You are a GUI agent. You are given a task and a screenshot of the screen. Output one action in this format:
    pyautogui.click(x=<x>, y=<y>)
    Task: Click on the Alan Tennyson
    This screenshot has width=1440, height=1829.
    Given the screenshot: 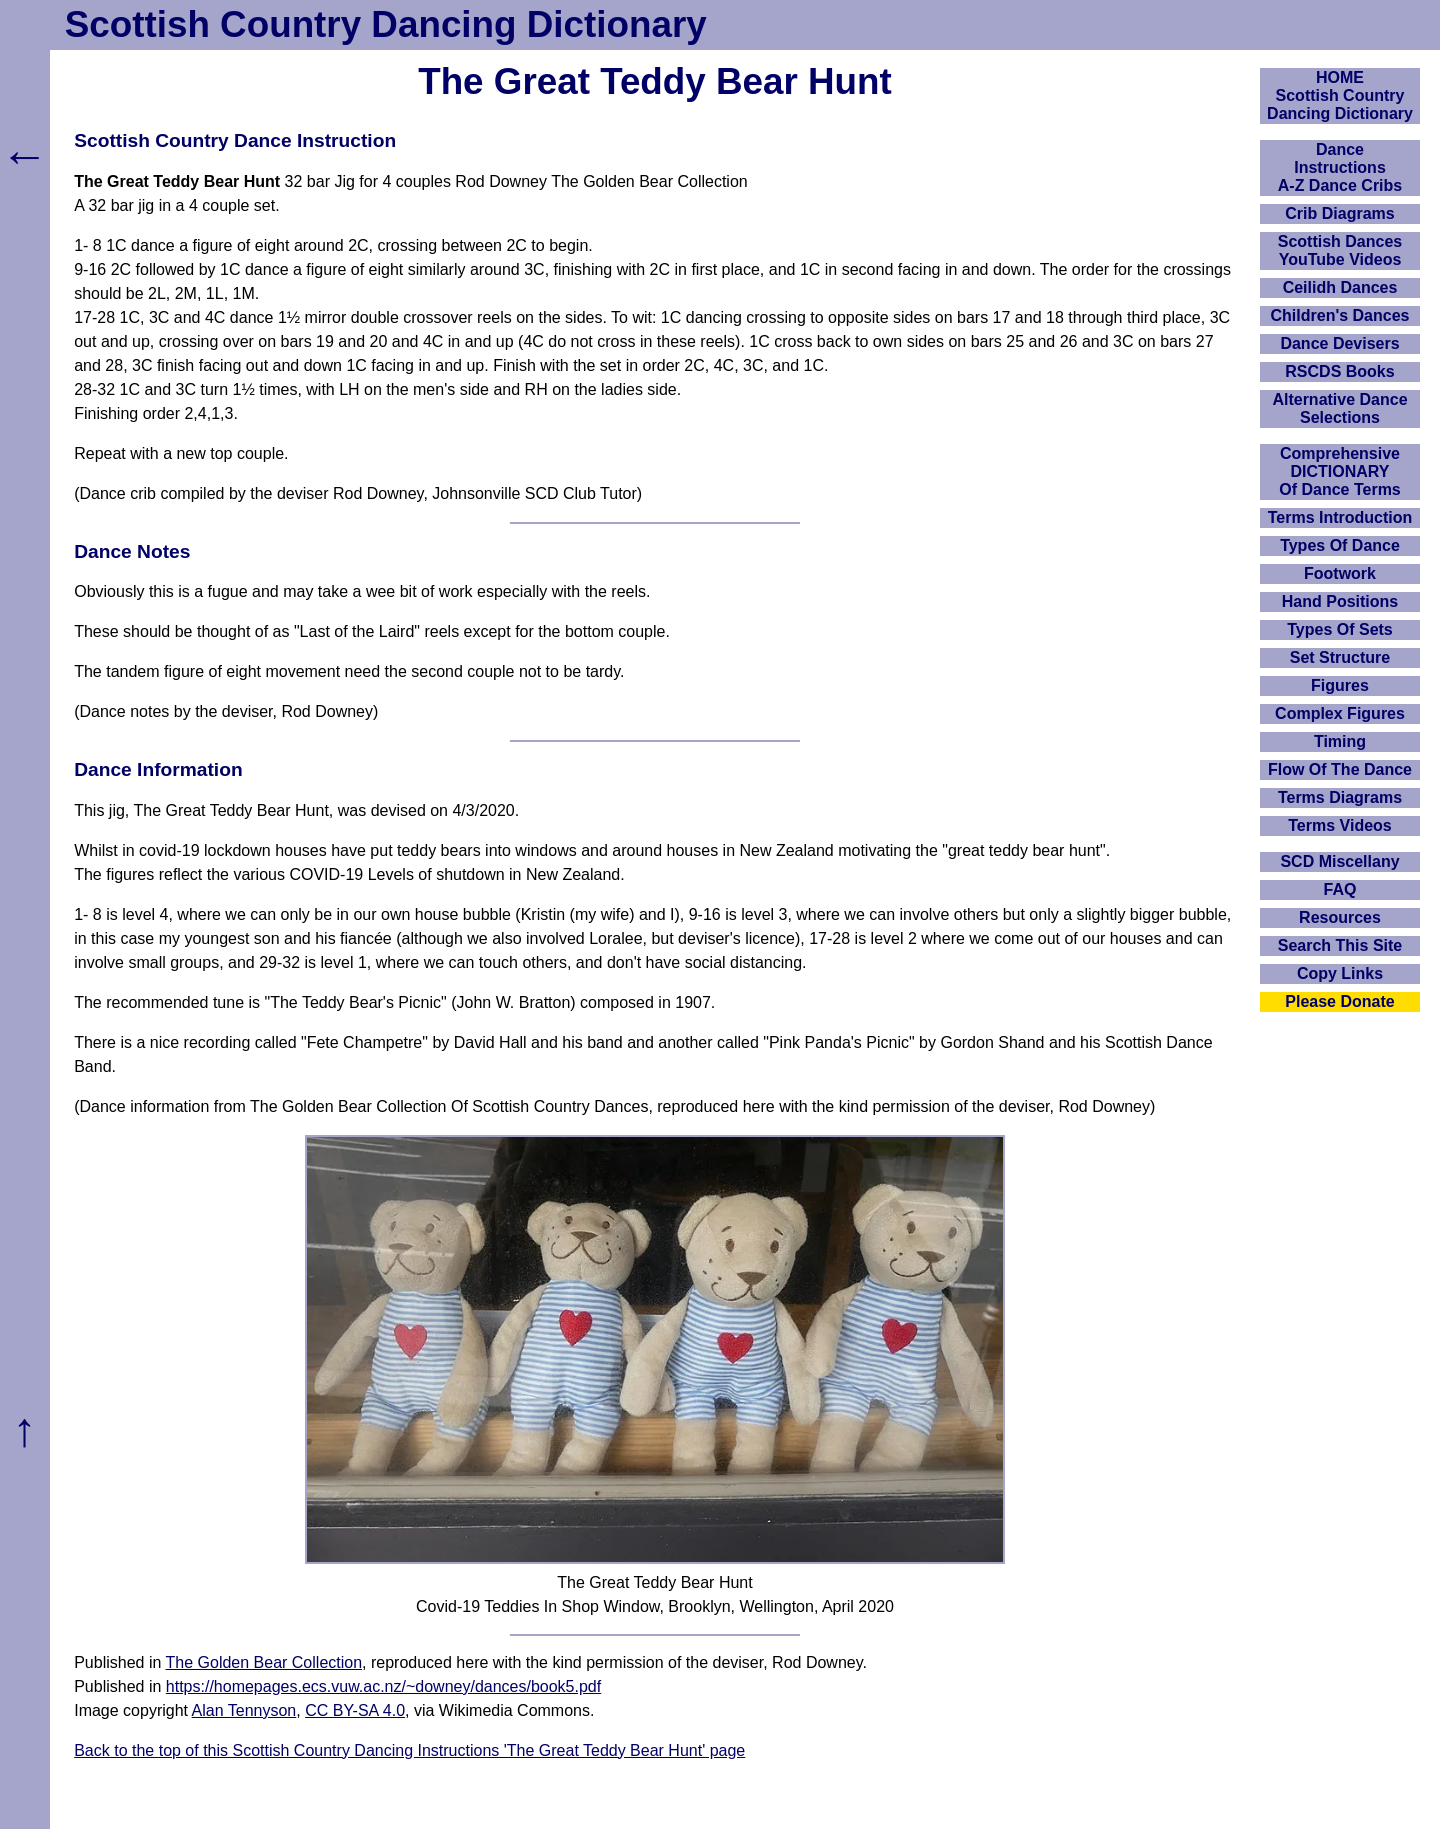 What is the action you would take?
    pyautogui.click(x=244, y=1710)
    